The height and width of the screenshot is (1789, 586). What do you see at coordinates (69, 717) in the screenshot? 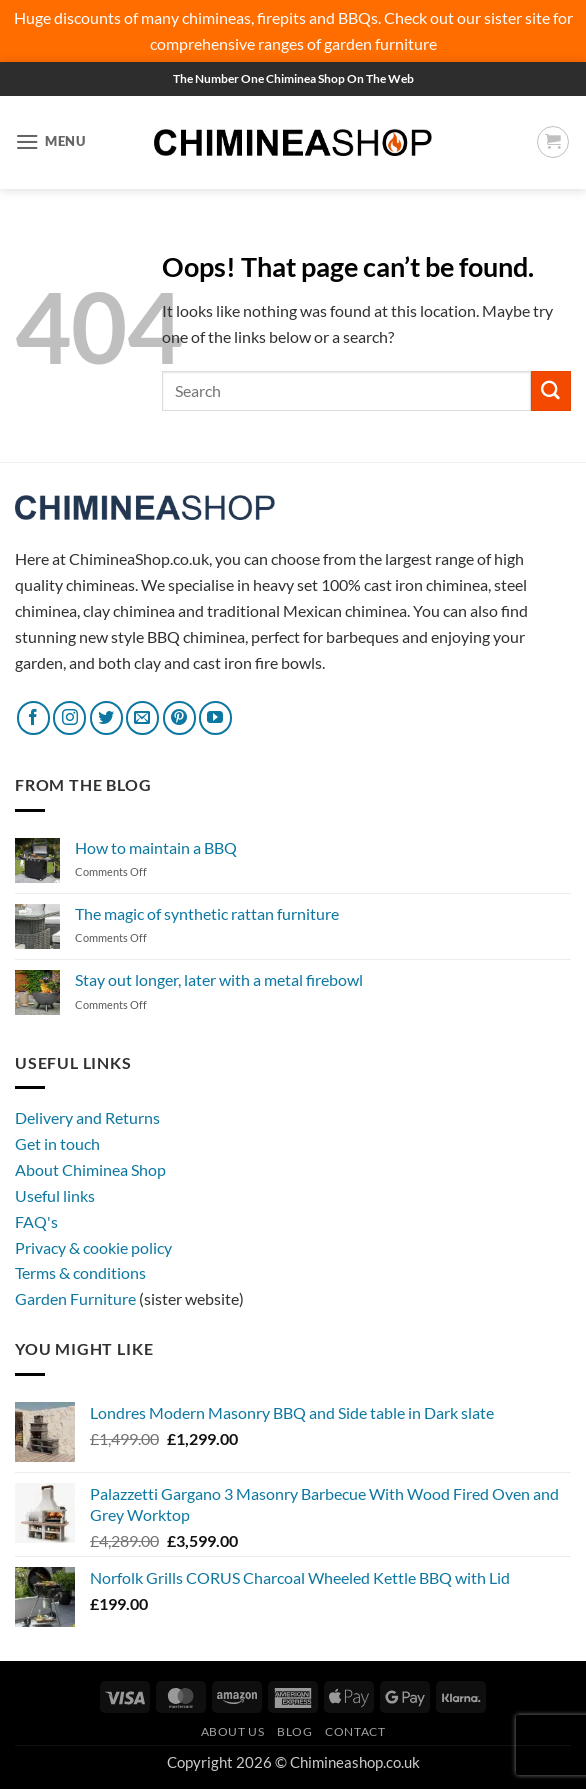
I see `[Follow on Instagram]` at bounding box center [69, 717].